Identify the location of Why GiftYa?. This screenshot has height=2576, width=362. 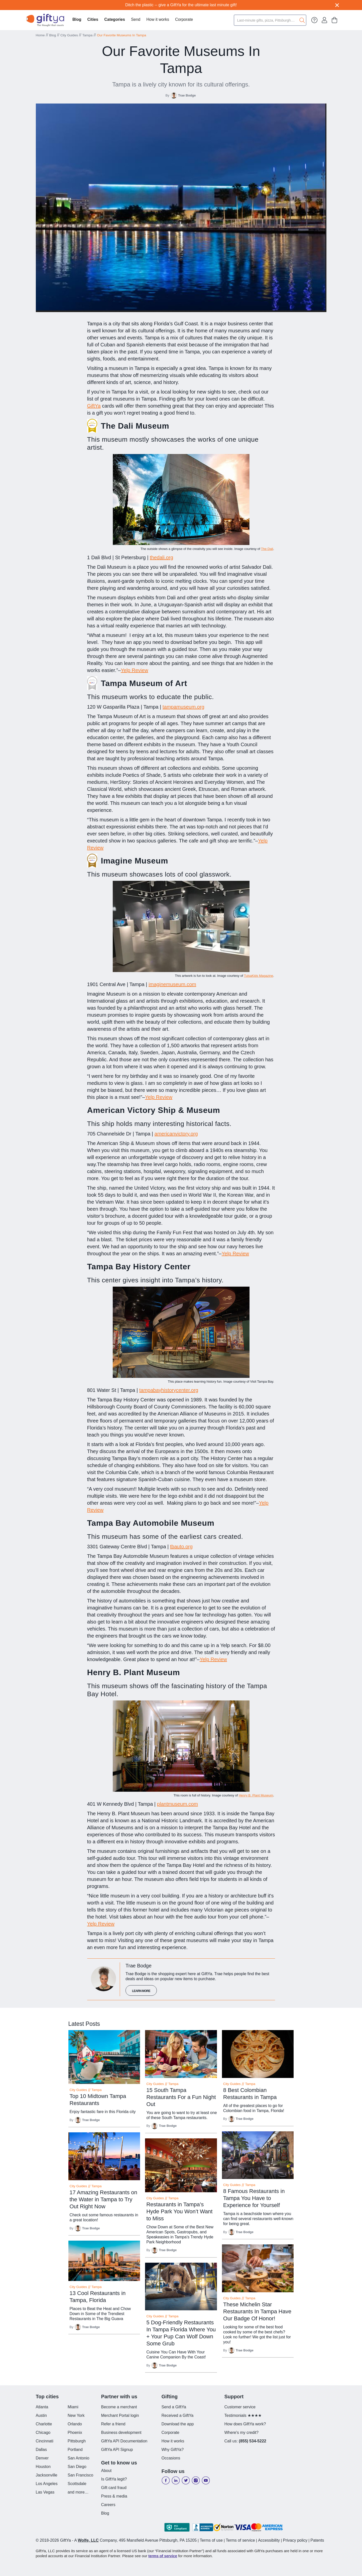
(173, 2449).